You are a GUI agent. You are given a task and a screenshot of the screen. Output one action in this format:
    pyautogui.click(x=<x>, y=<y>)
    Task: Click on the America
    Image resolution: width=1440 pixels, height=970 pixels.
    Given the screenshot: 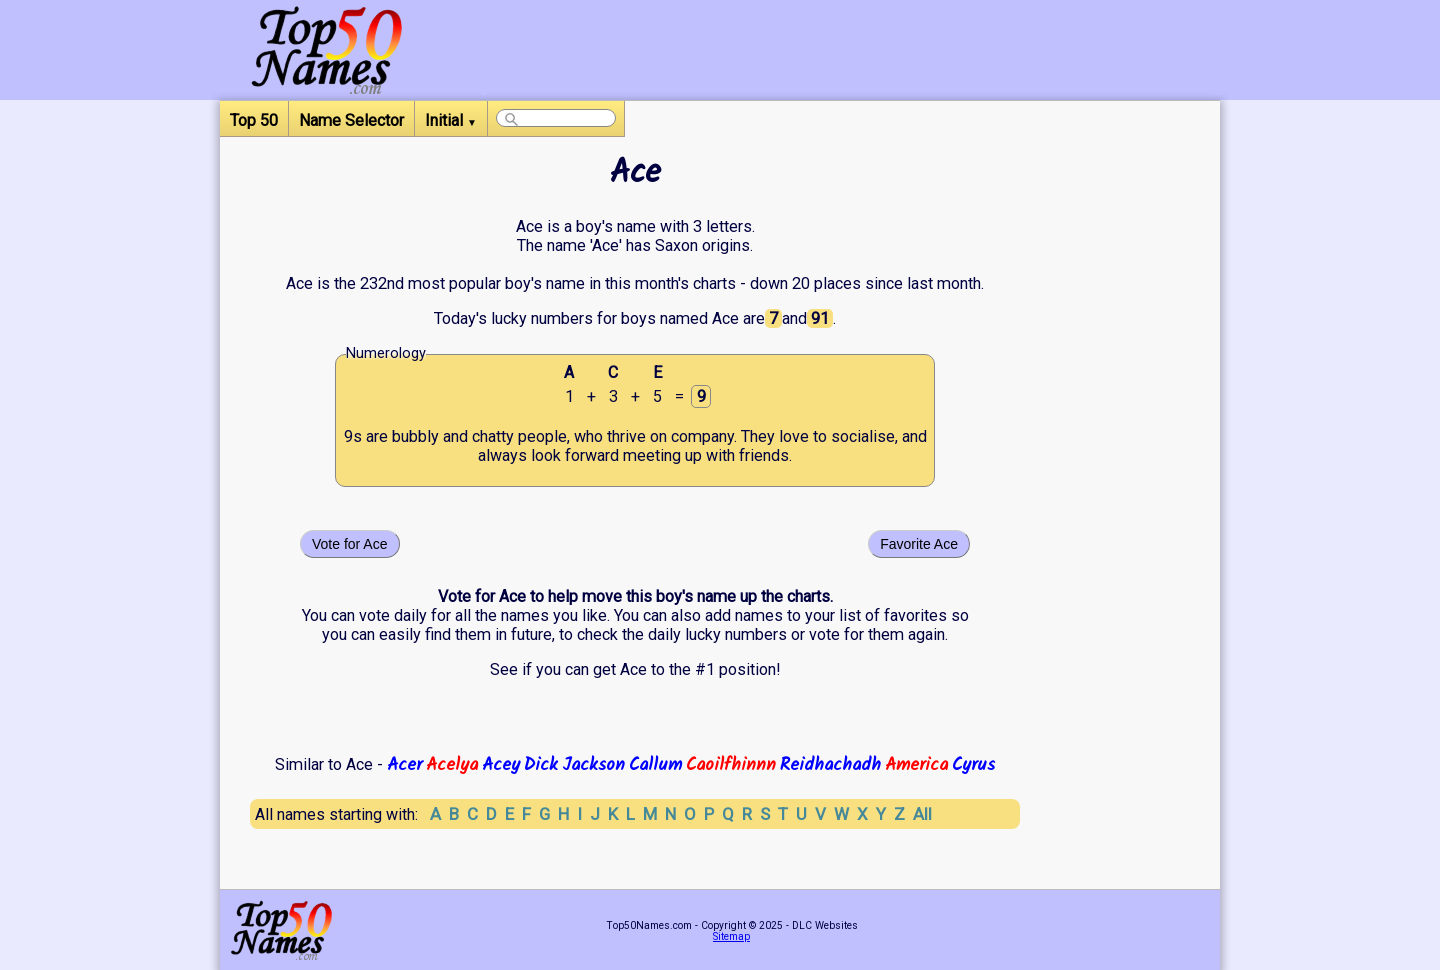 What is the action you would take?
    pyautogui.click(x=916, y=765)
    